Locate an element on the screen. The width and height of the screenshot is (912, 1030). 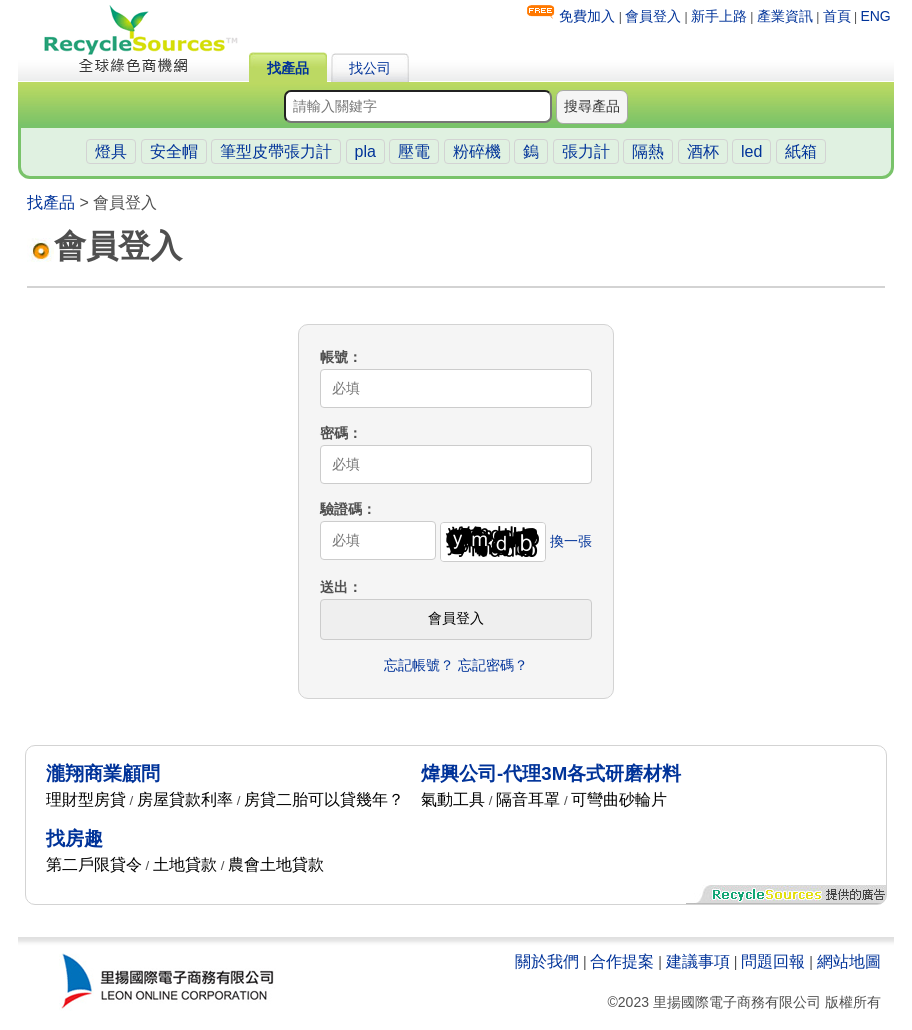
酒杯 is located at coordinates (703, 151).